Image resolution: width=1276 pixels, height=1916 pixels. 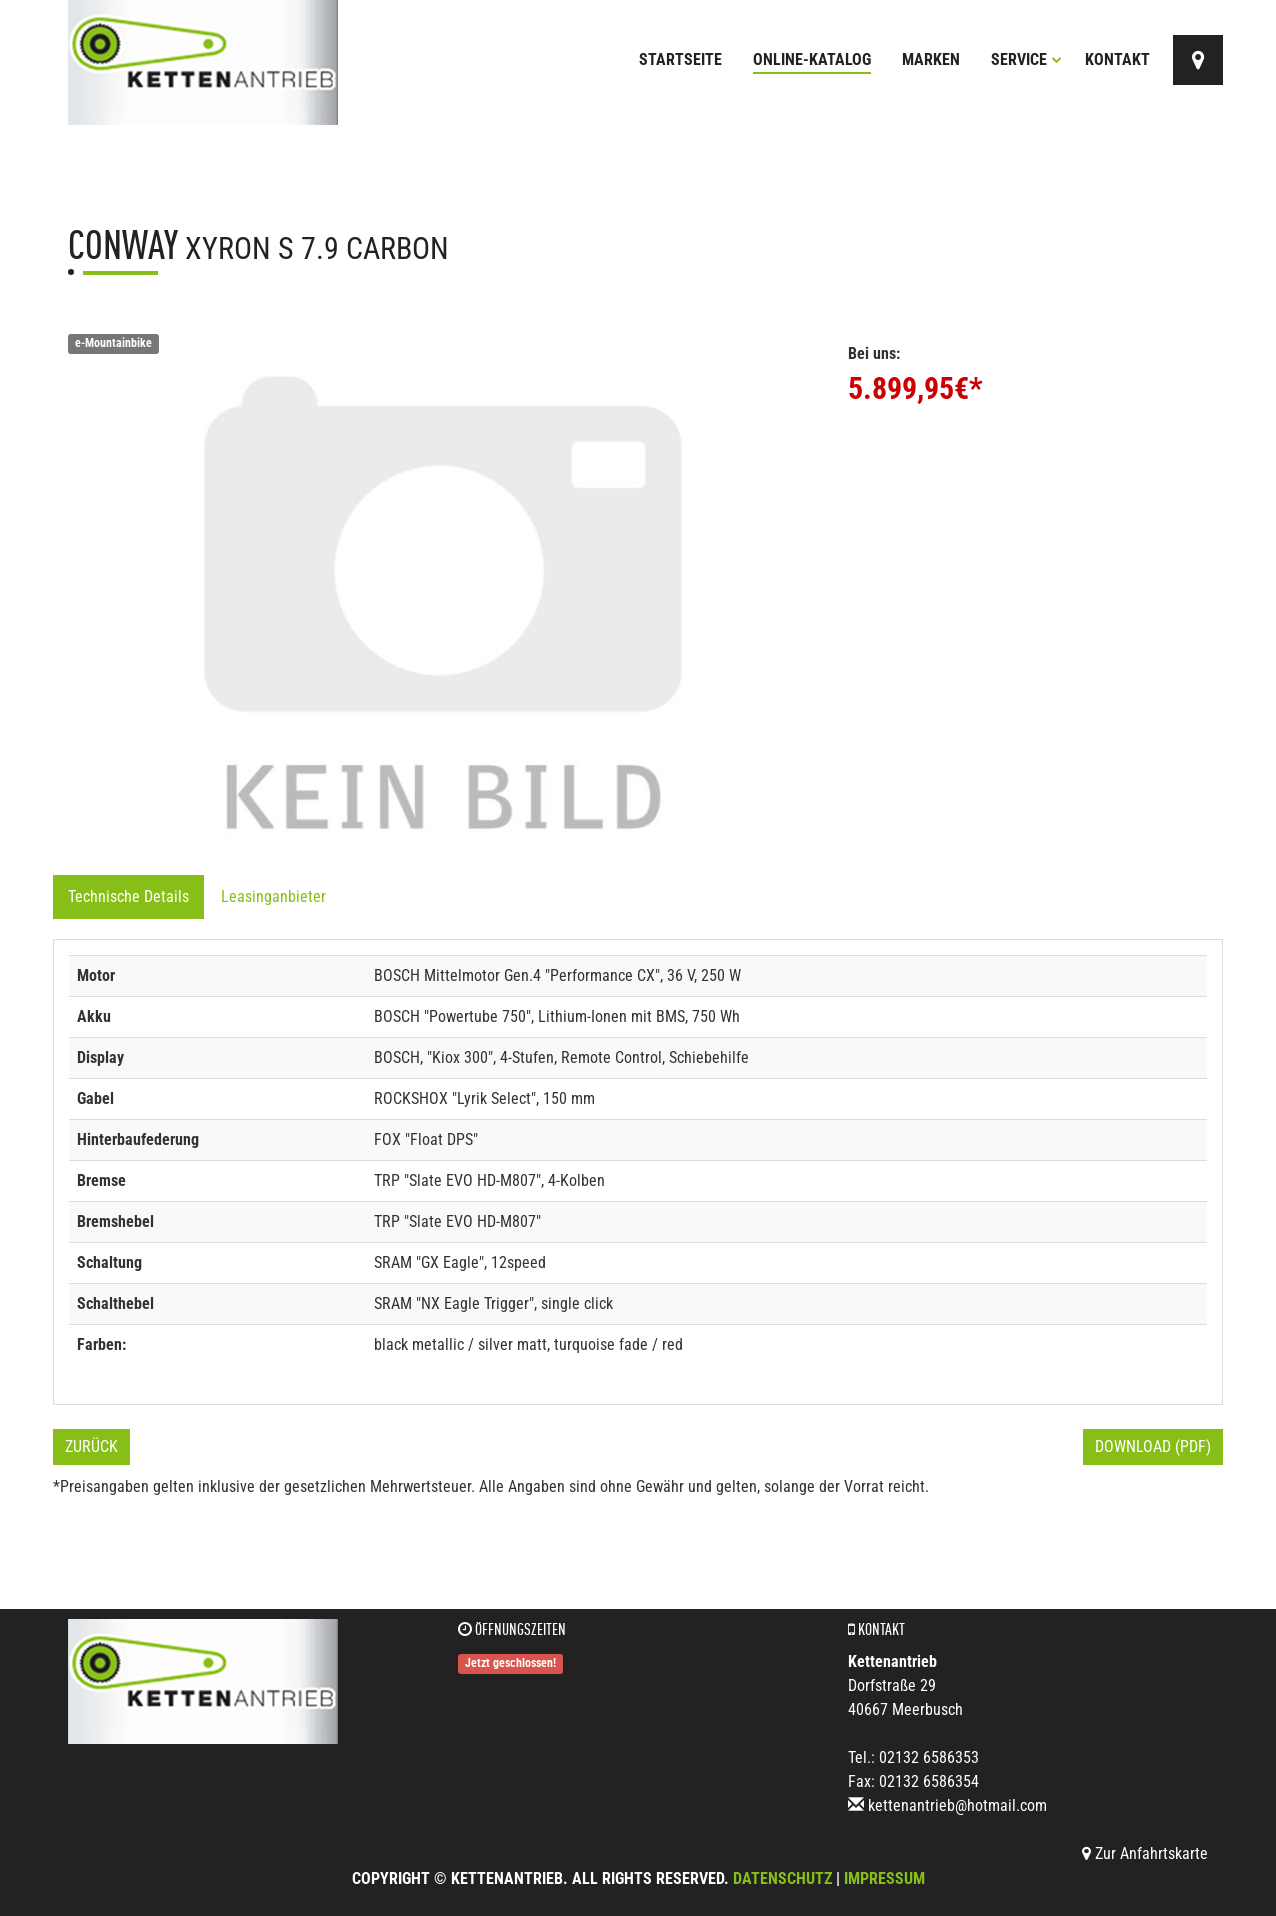 What do you see at coordinates (1145, 1853) in the screenshot?
I see `Zur Anfahrtskarte` at bounding box center [1145, 1853].